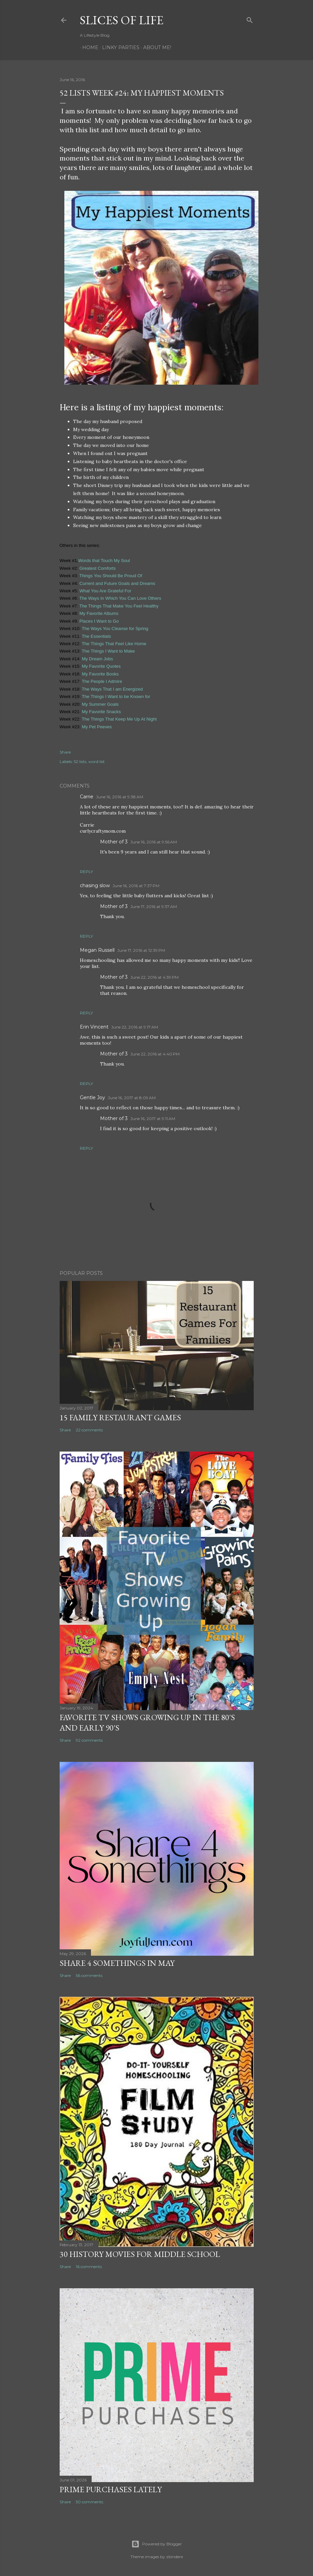 The width and height of the screenshot is (313, 2576). What do you see at coordinates (153, 841) in the screenshot?
I see `June 16, 2016 at 9:56 AM` at bounding box center [153, 841].